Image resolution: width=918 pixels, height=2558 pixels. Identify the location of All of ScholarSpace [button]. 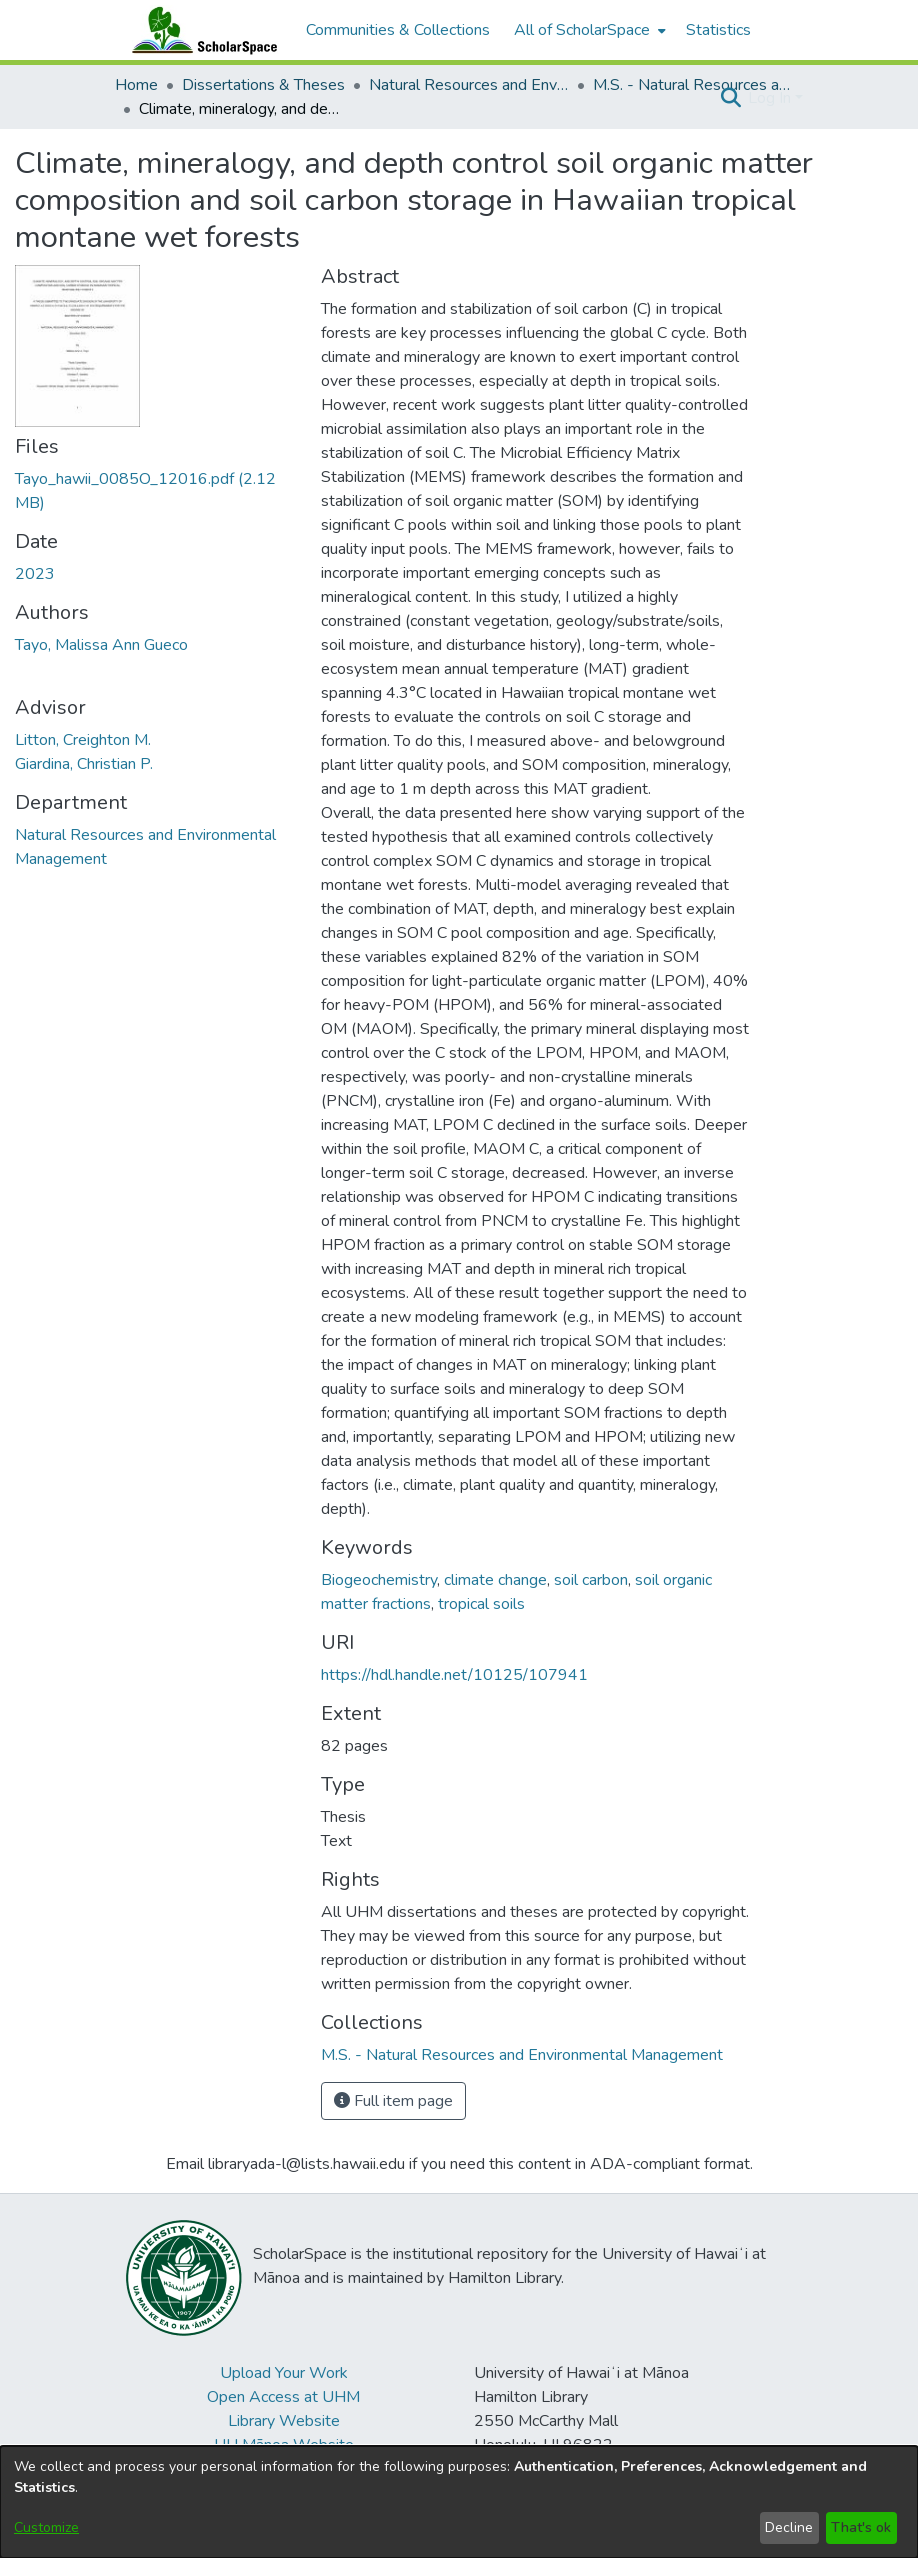
(582, 30).